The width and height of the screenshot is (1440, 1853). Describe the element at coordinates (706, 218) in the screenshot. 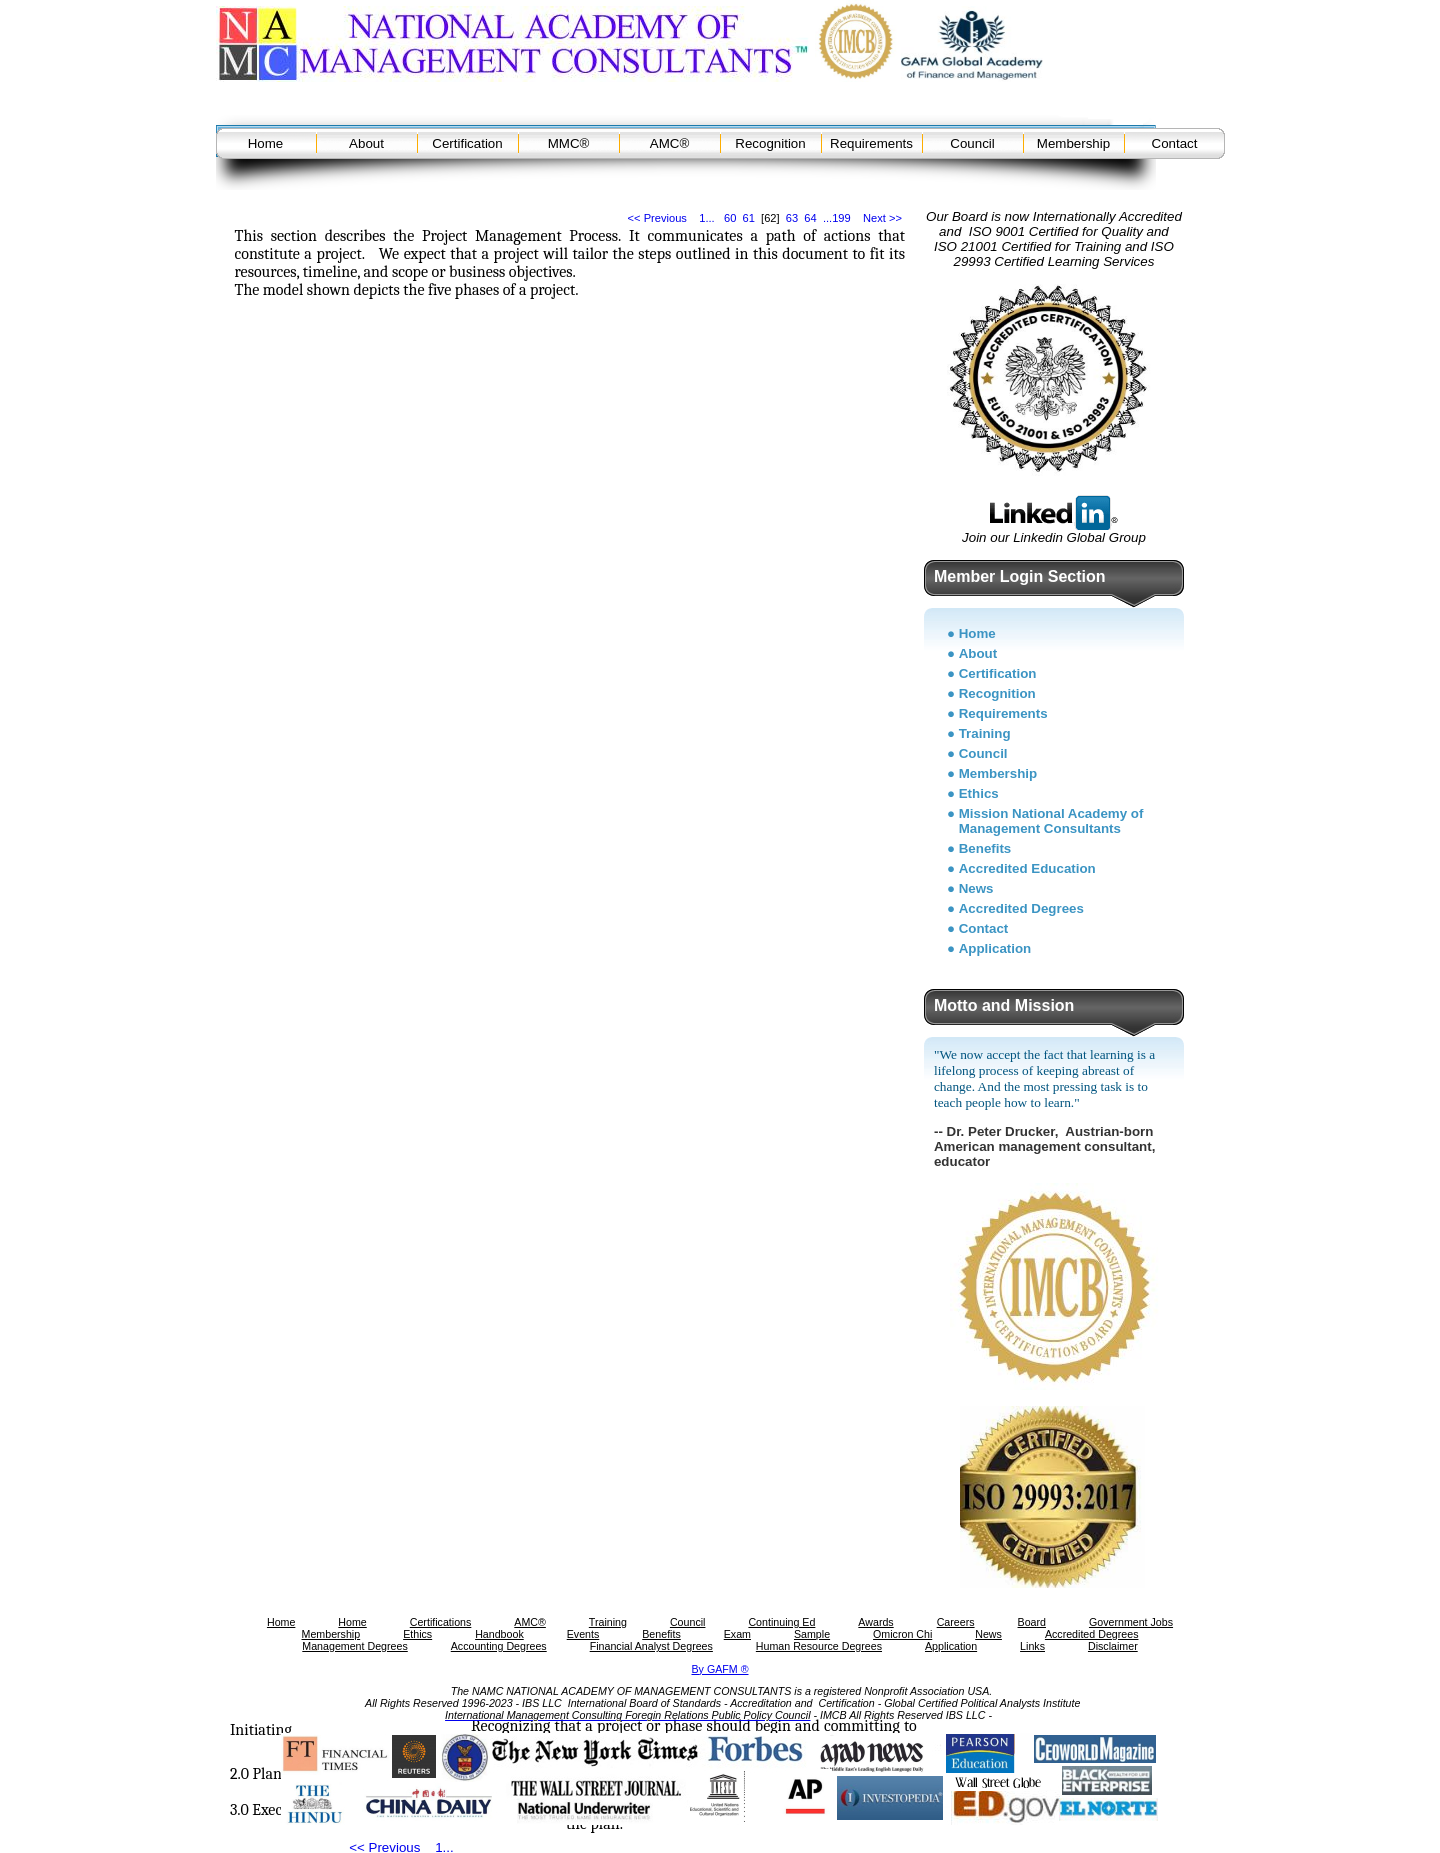

I see `1...` at that location.